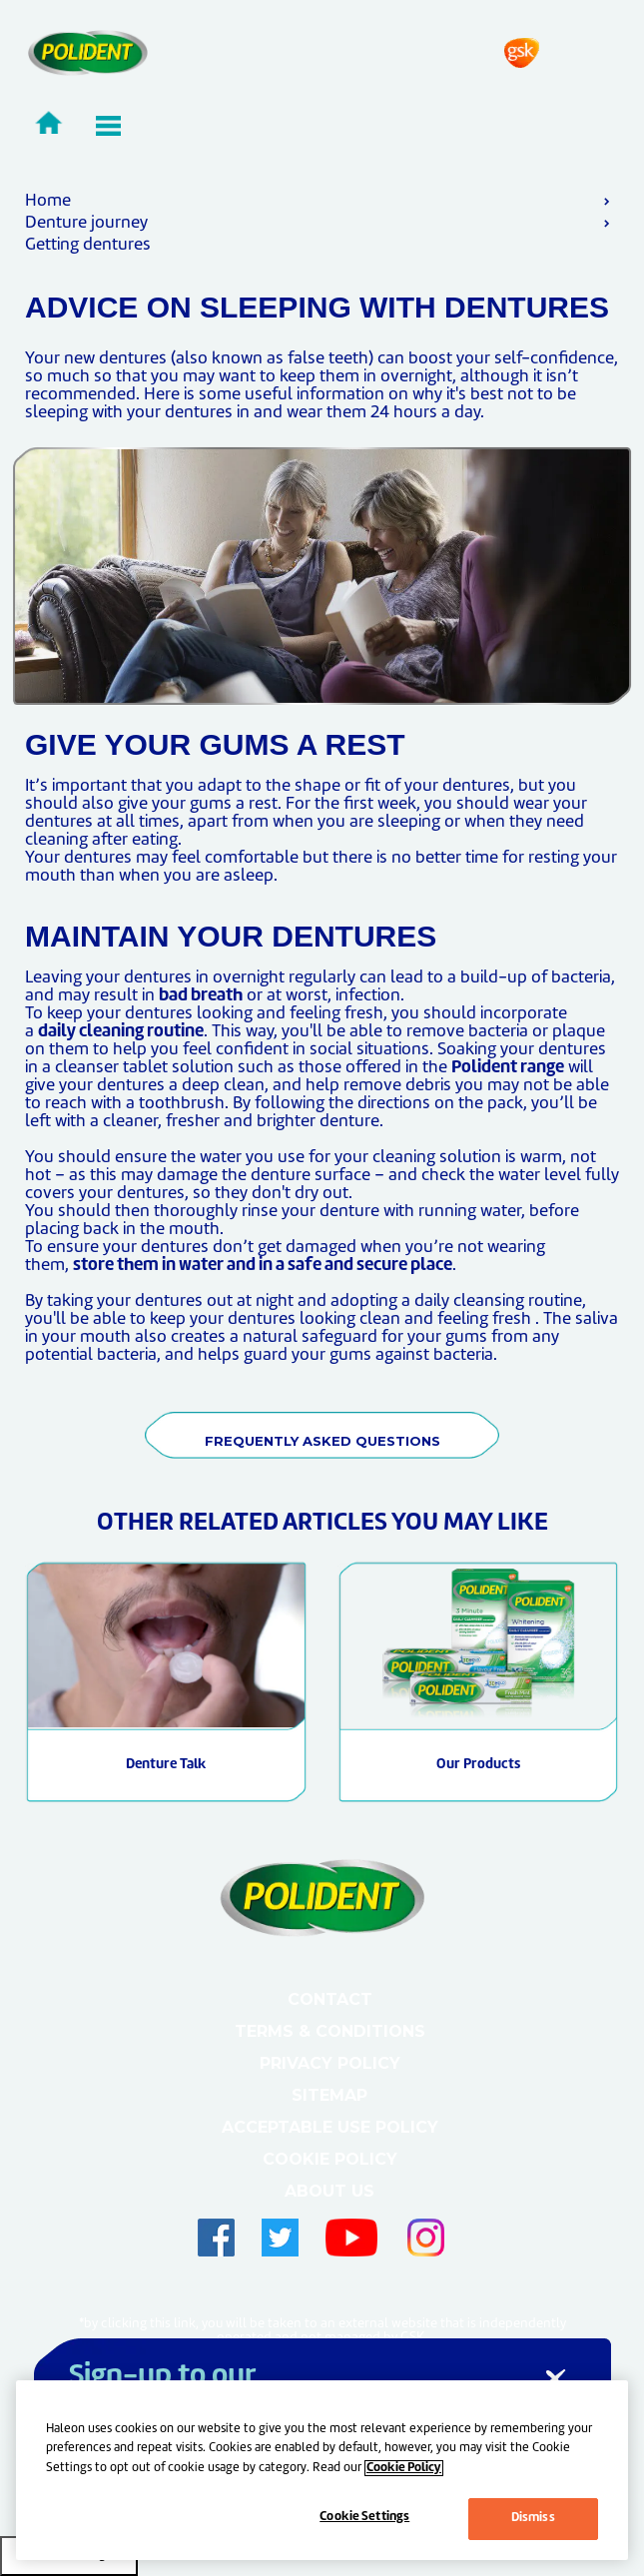 This screenshot has height=2576, width=644. What do you see at coordinates (403, 2468) in the screenshot?
I see `Cookie Policy [More information about your privacy, opens in a new tab]` at bounding box center [403, 2468].